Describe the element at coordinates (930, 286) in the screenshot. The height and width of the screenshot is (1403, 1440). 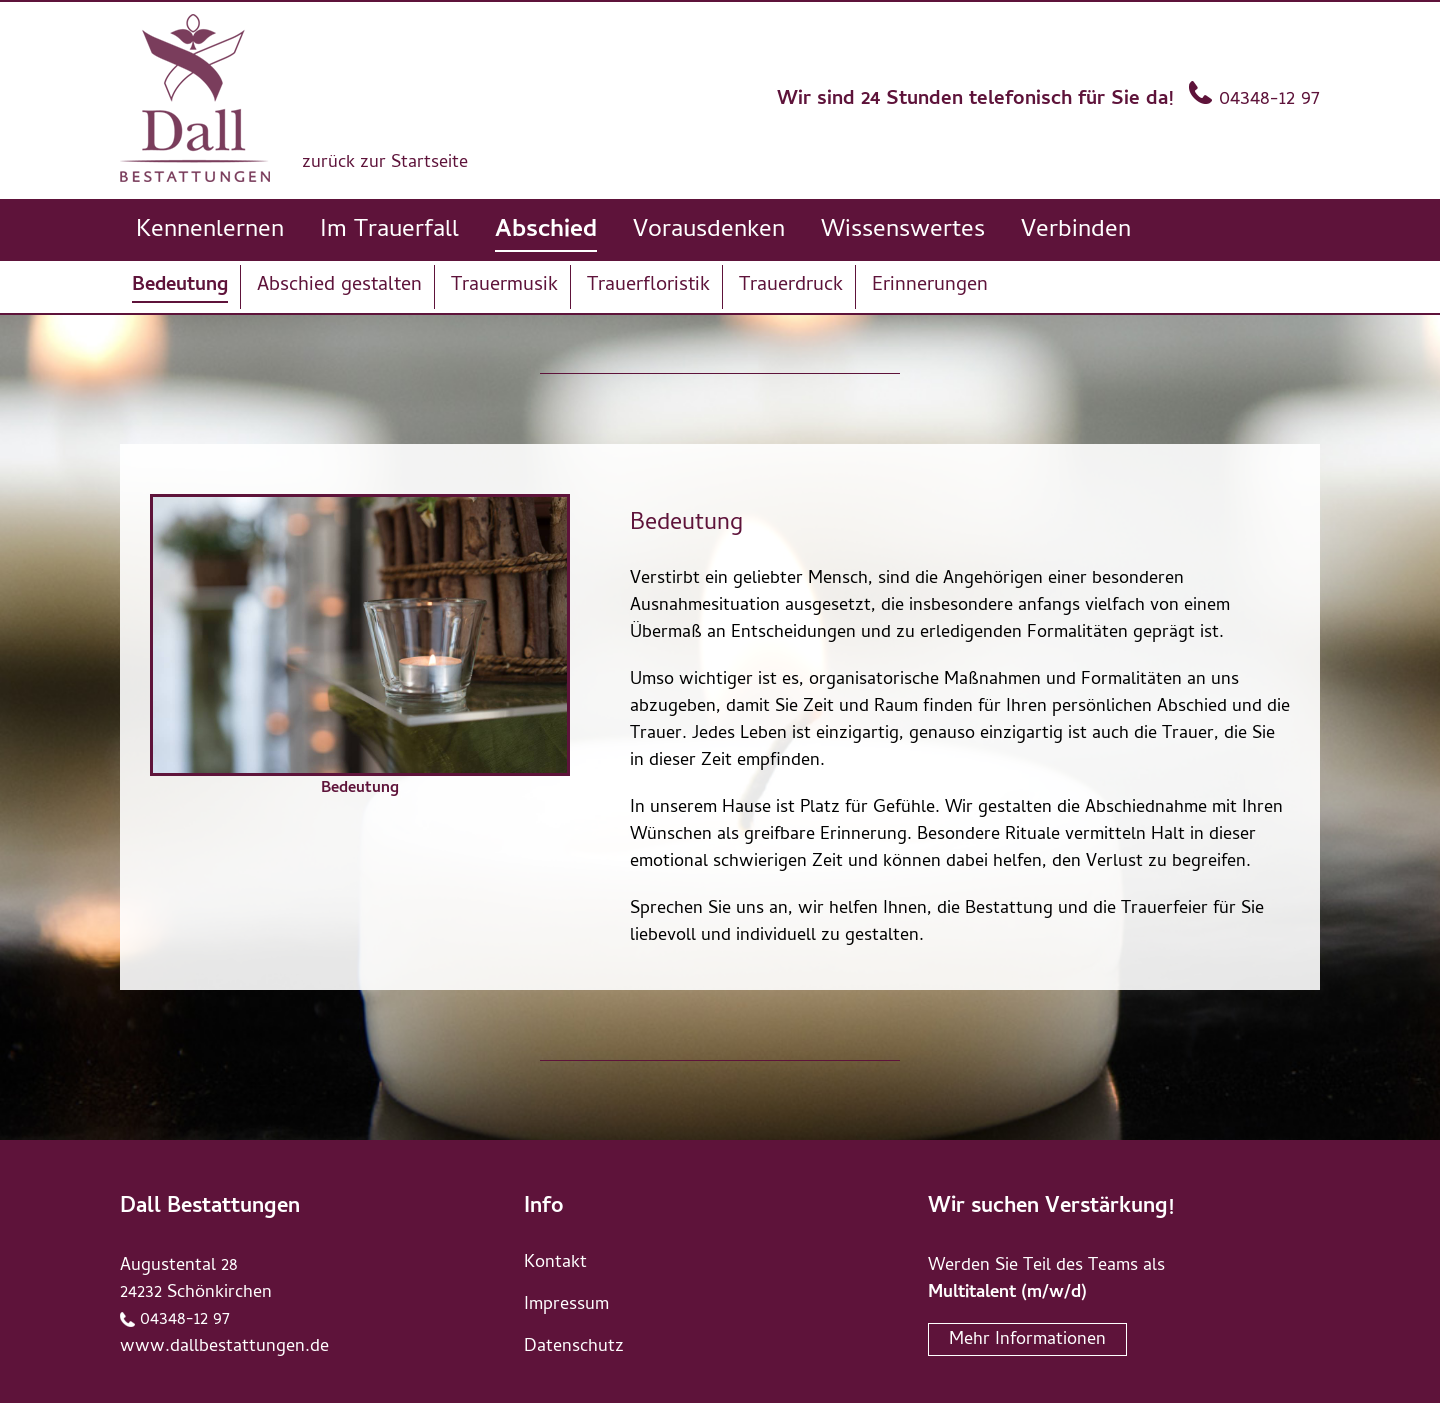
I see `Erinnerungen` at that location.